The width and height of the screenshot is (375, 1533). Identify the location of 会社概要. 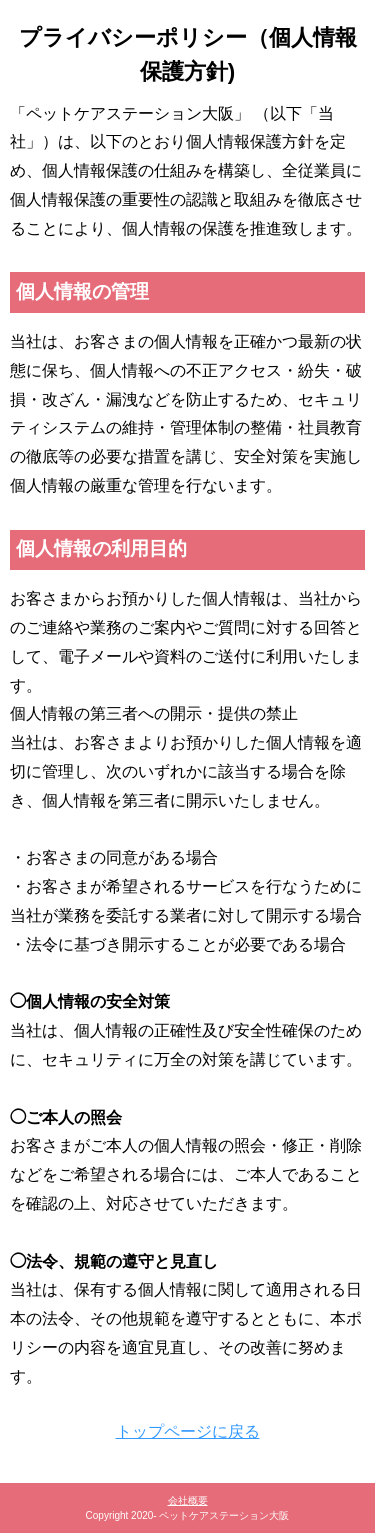
(188, 1500).